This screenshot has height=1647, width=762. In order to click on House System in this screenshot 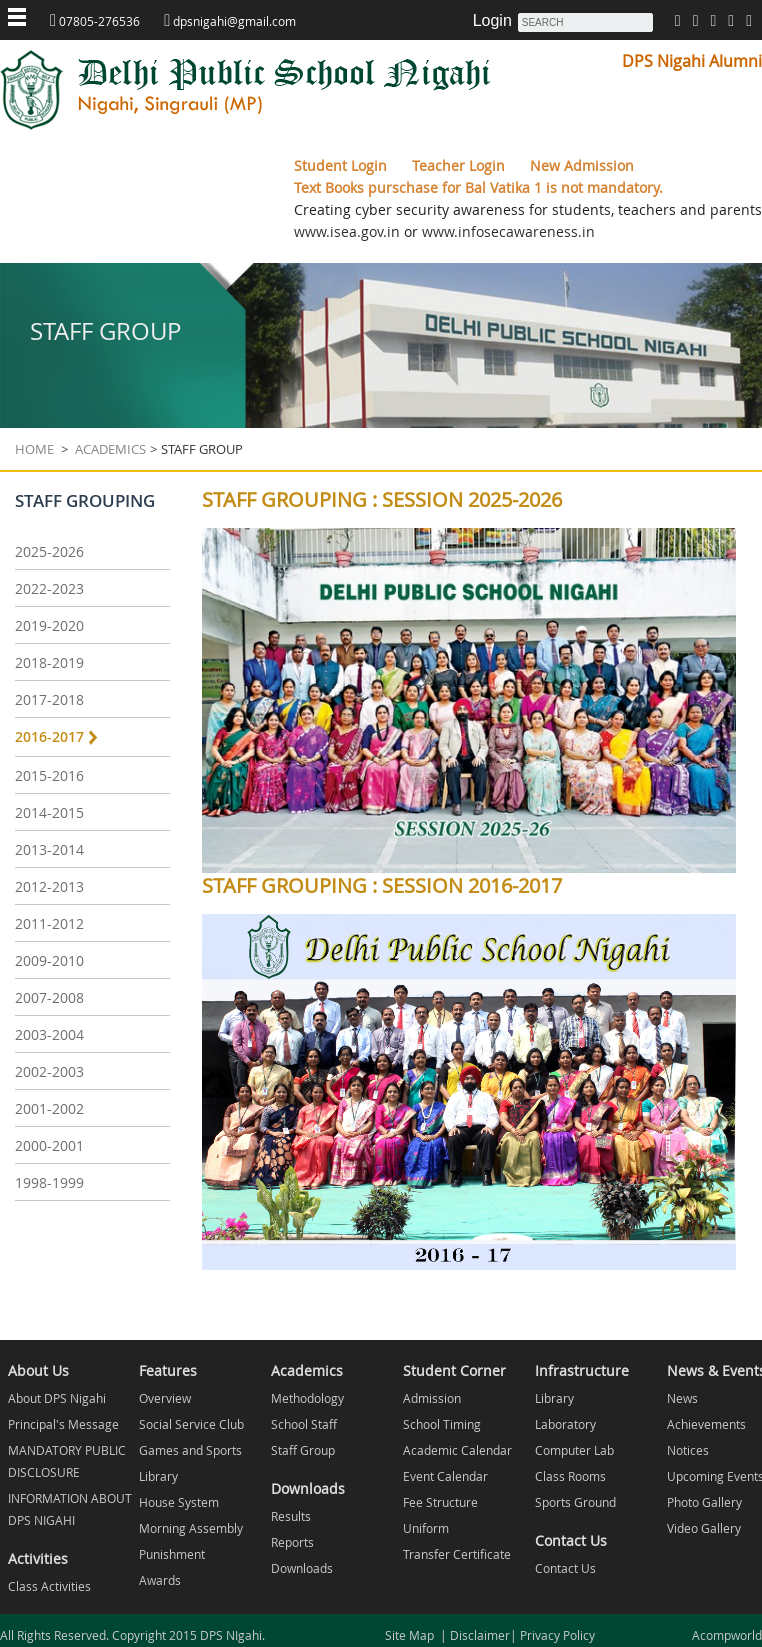, I will do `click(179, 1502)`.